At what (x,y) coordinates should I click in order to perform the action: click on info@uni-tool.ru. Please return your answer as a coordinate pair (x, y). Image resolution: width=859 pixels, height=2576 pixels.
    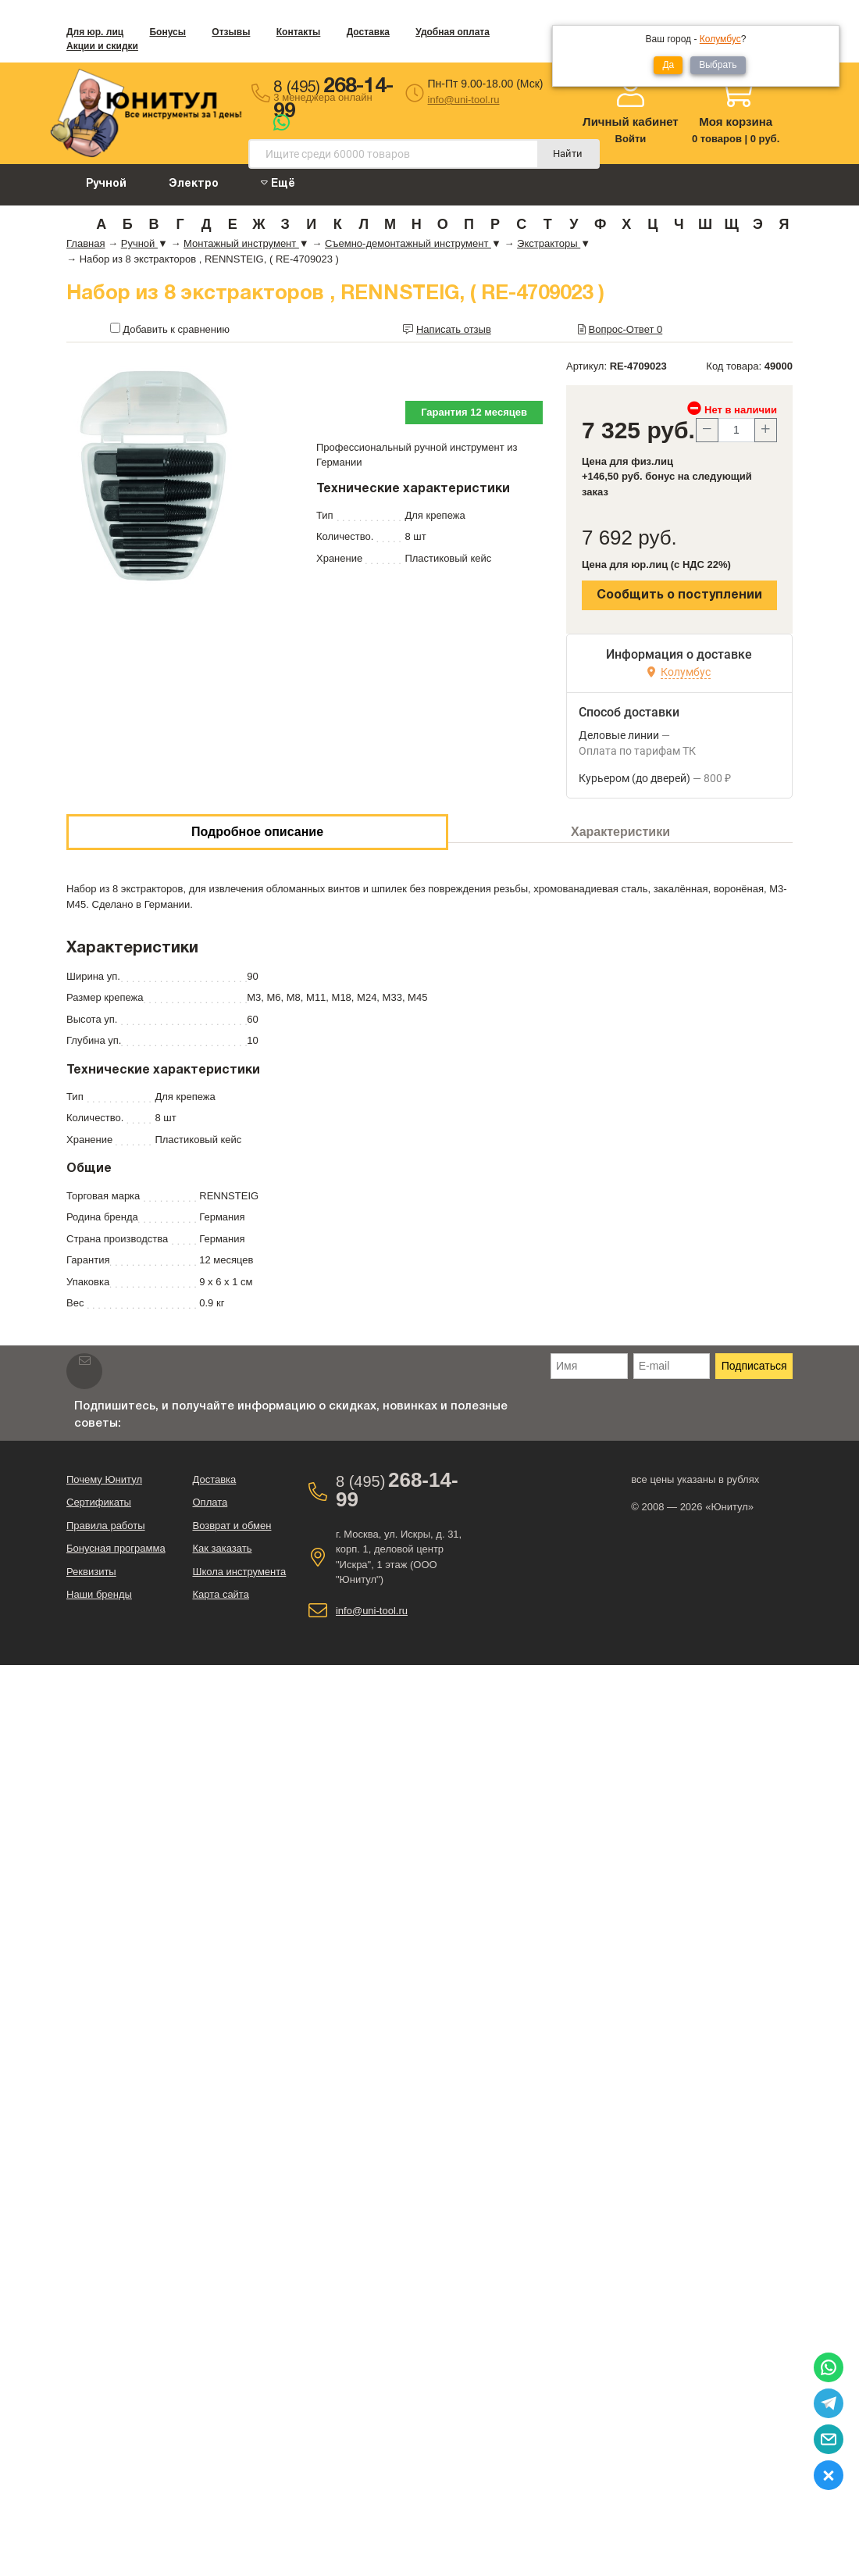
    Looking at the image, I should click on (464, 99).